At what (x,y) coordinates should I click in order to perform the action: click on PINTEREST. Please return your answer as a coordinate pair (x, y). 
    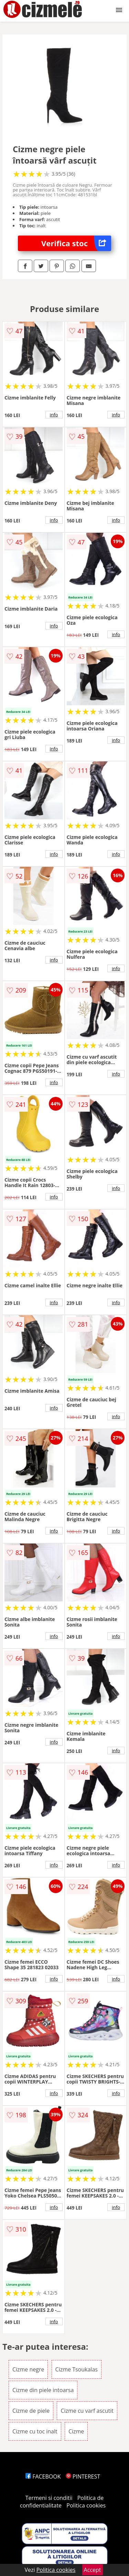
    Looking at the image, I should click on (83, 2476).